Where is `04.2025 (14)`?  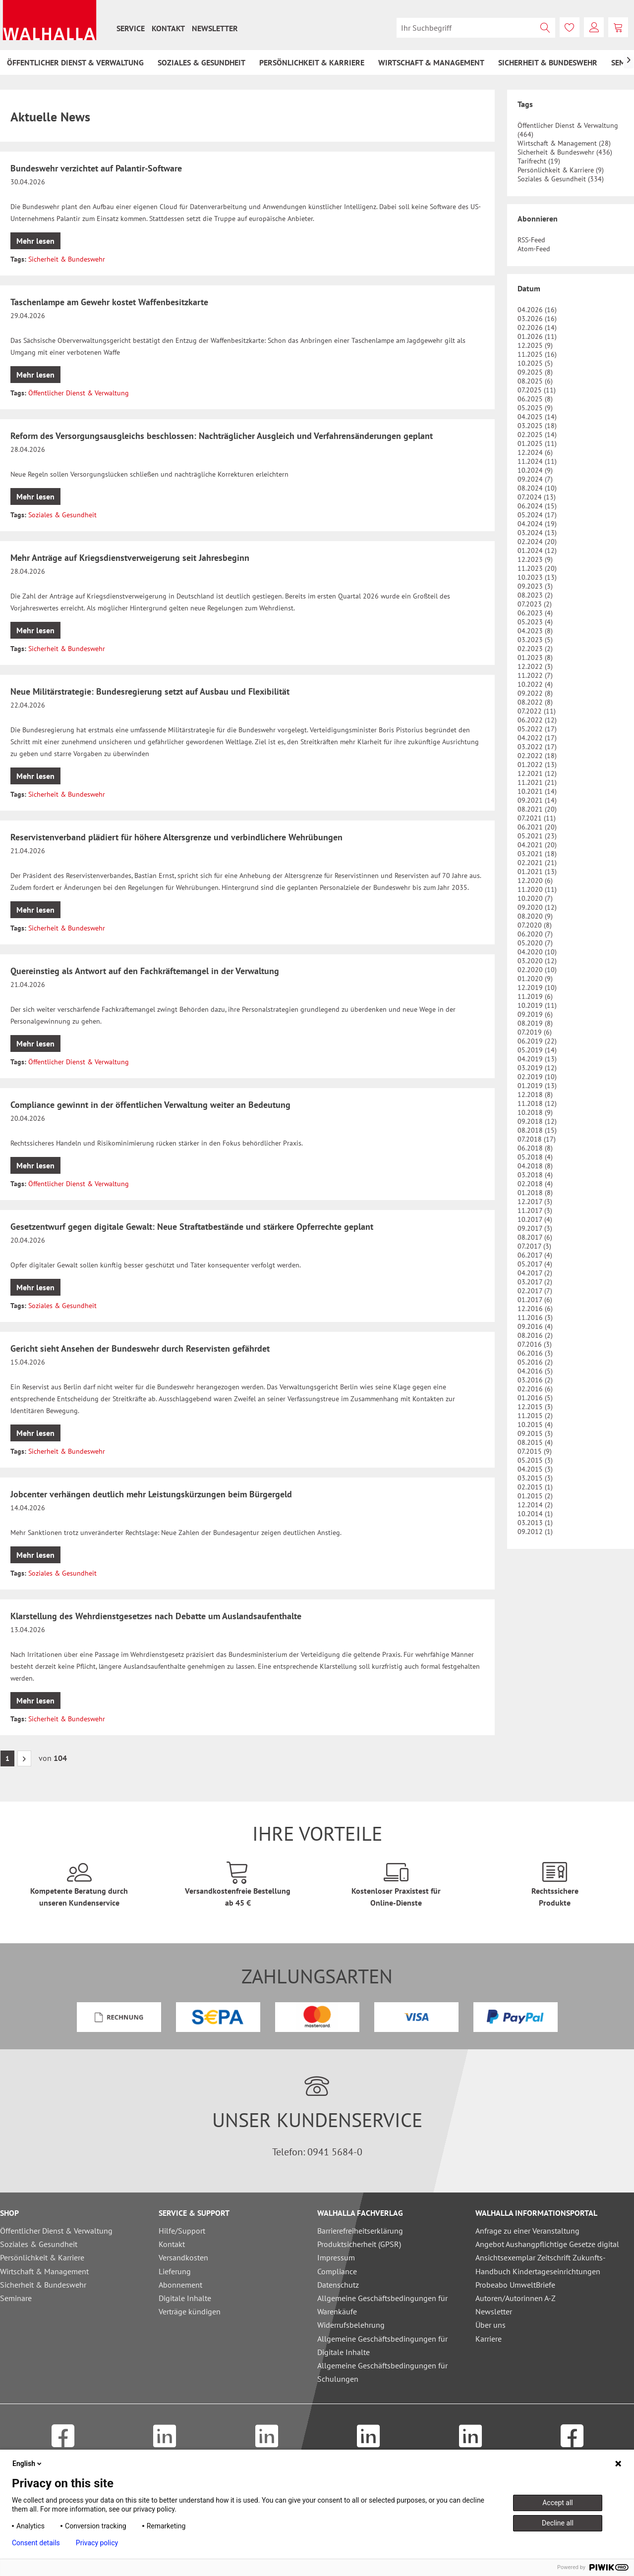
04.2025 (14) is located at coordinates (537, 416).